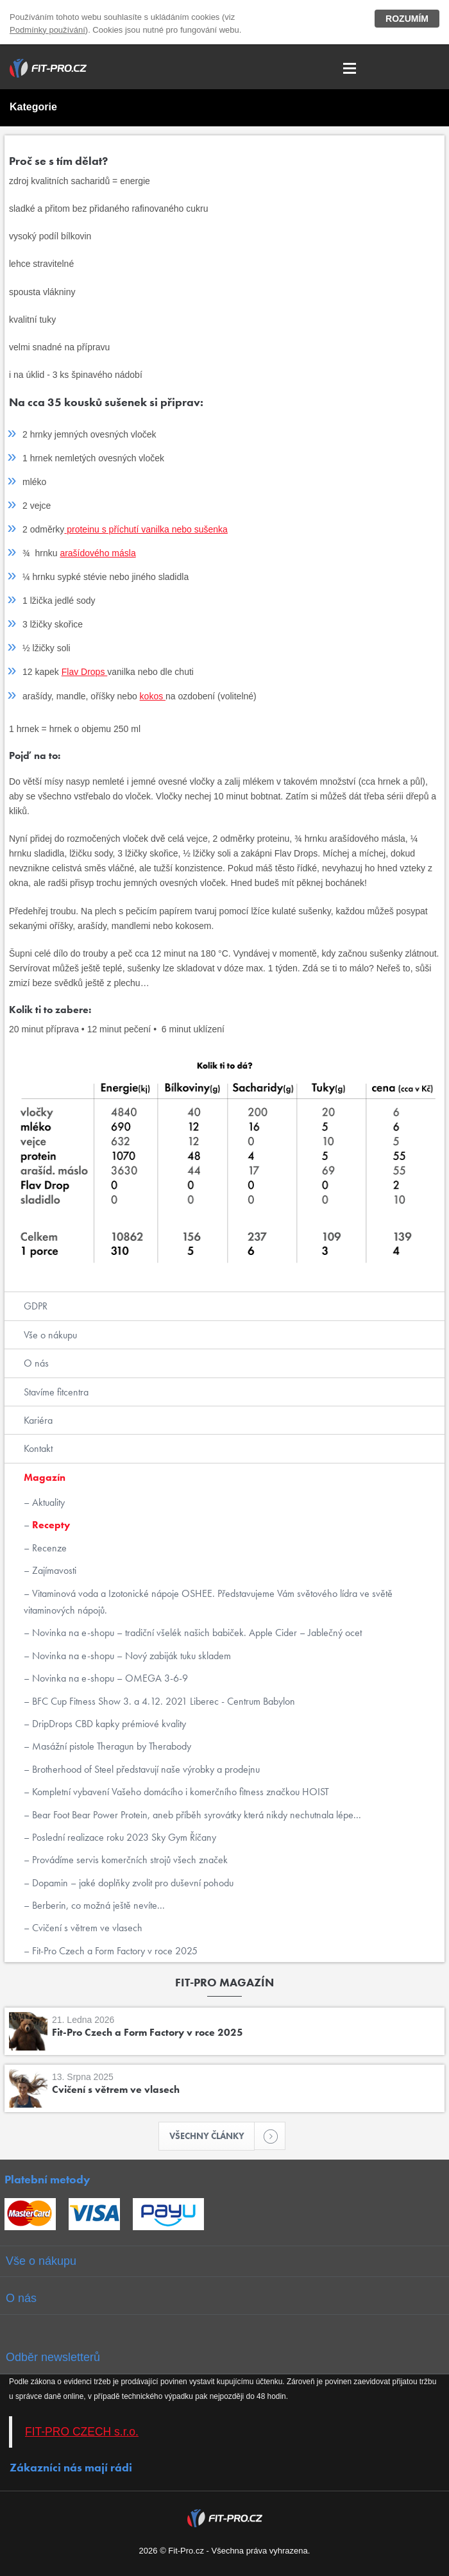 This screenshot has width=449, height=2576. What do you see at coordinates (114, 1951) in the screenshot?
I see `Fit-Pro Czech a Form Factory v roce 2025` at bounding box center [114, 1951].